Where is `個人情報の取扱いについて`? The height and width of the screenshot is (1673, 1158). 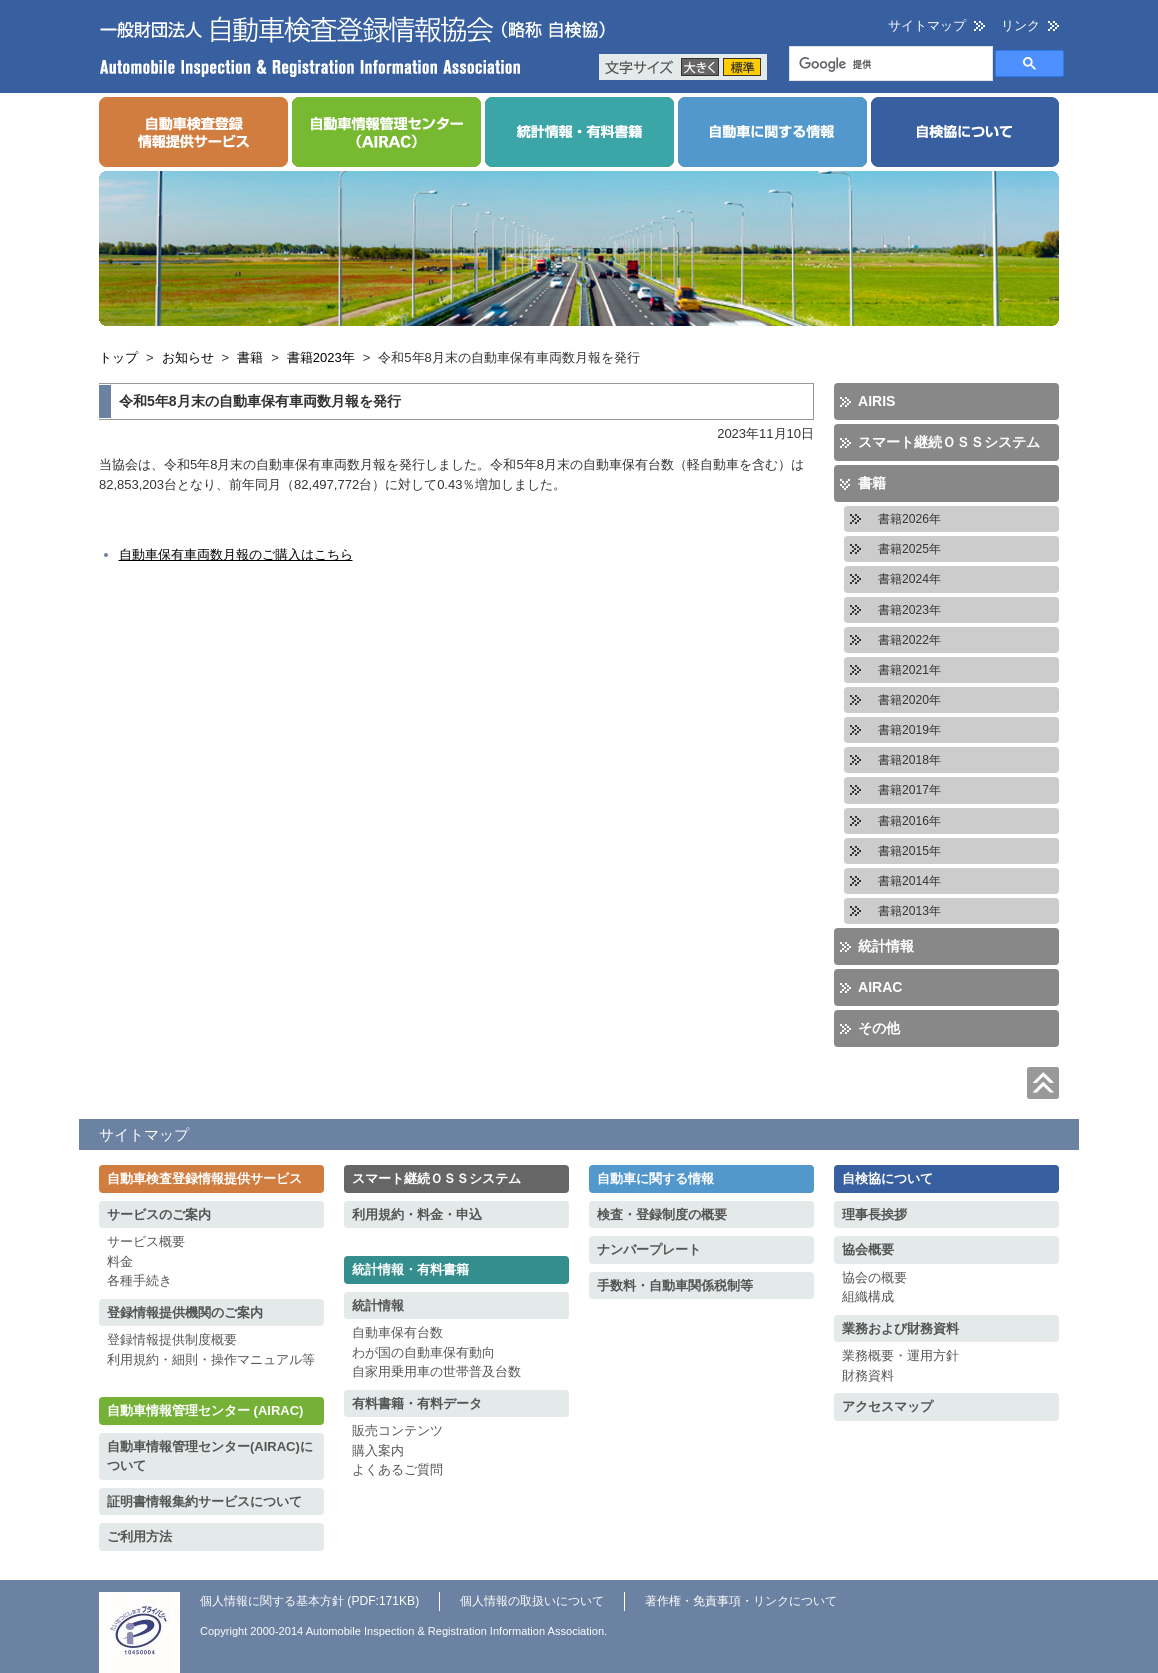 個人情報の取扱いについて is located at coordinates (532, 1601).